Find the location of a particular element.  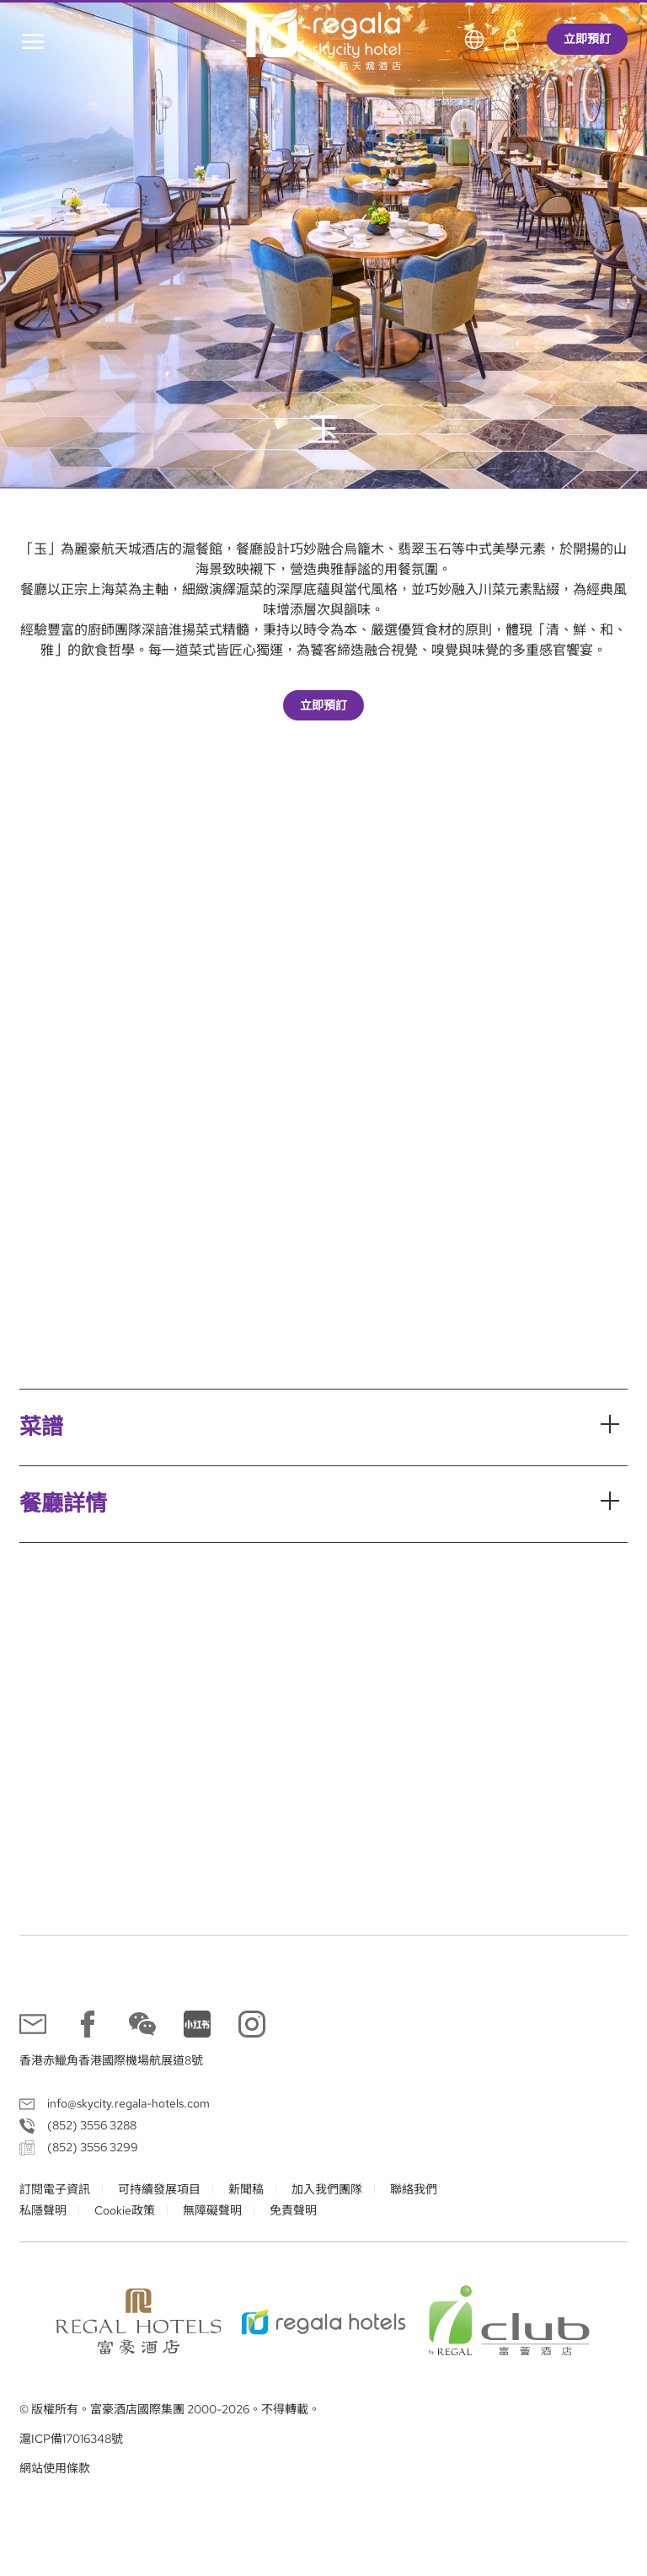

info@skycity.regala-hotels.com is located at coordinates (128, 2103).